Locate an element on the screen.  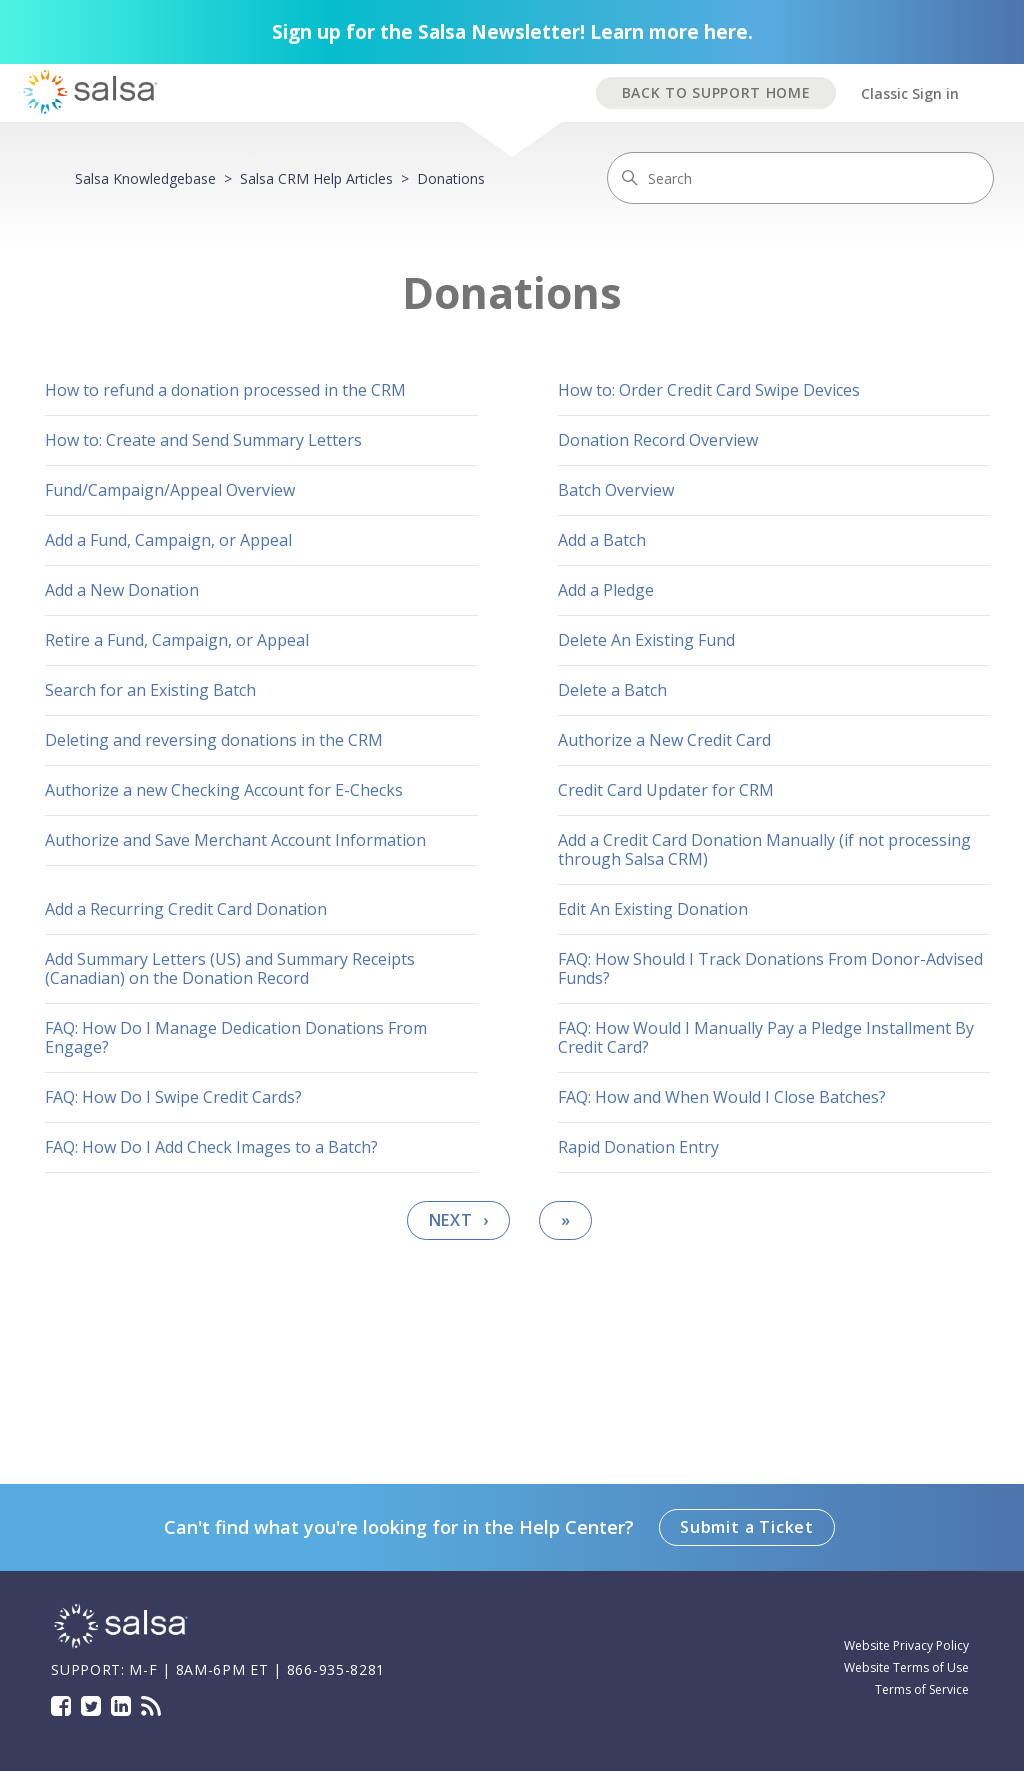
Add a New Donation is located at coordinates (122, 590).